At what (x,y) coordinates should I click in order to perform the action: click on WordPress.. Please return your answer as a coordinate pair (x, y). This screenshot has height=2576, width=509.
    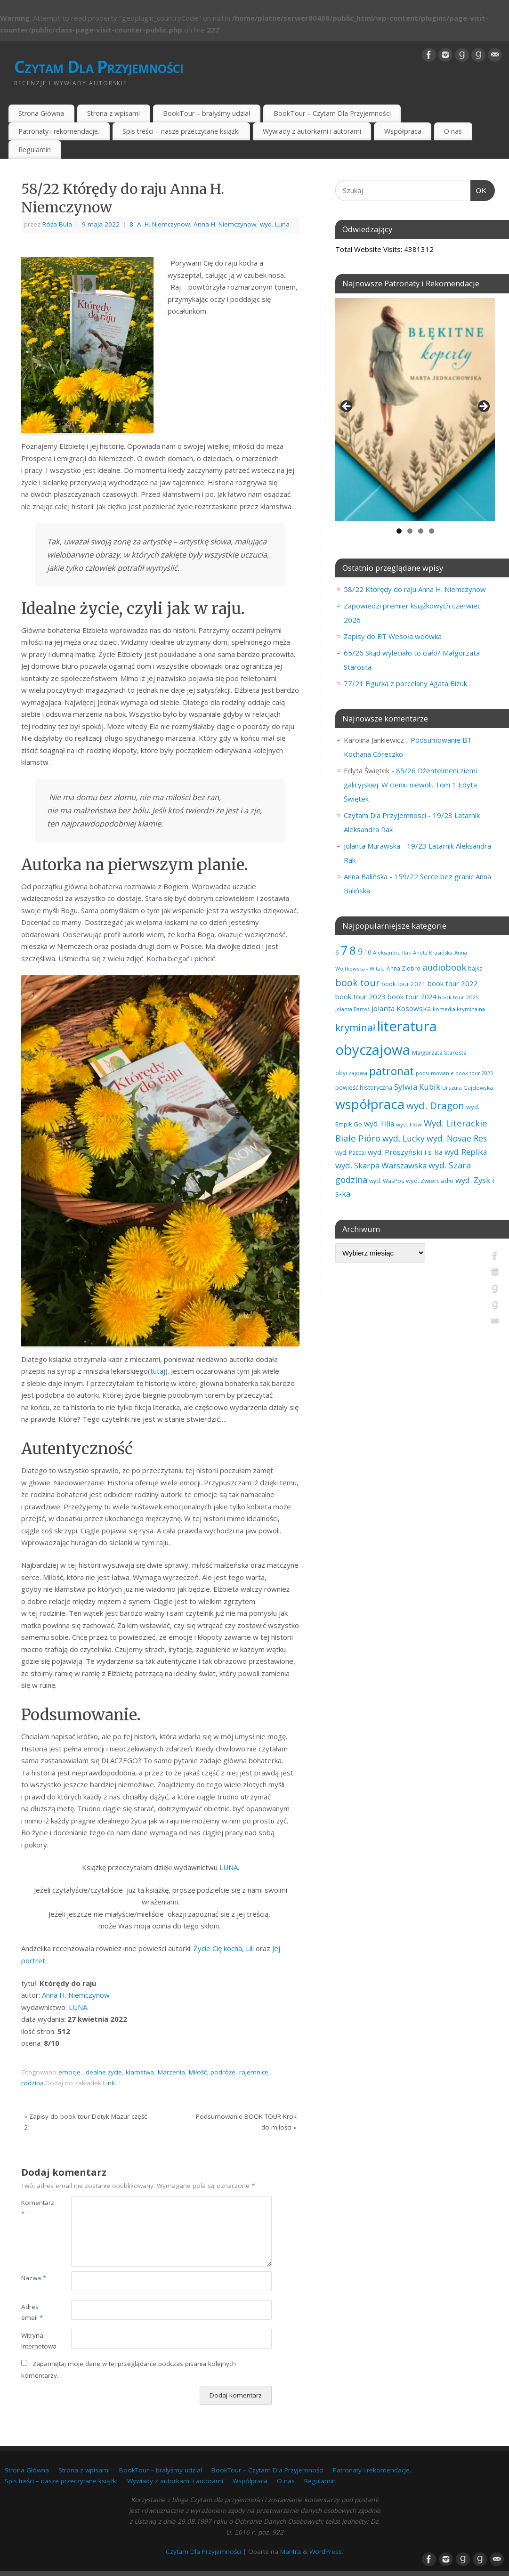
    Looking at the image, I should click on (326, 2551).